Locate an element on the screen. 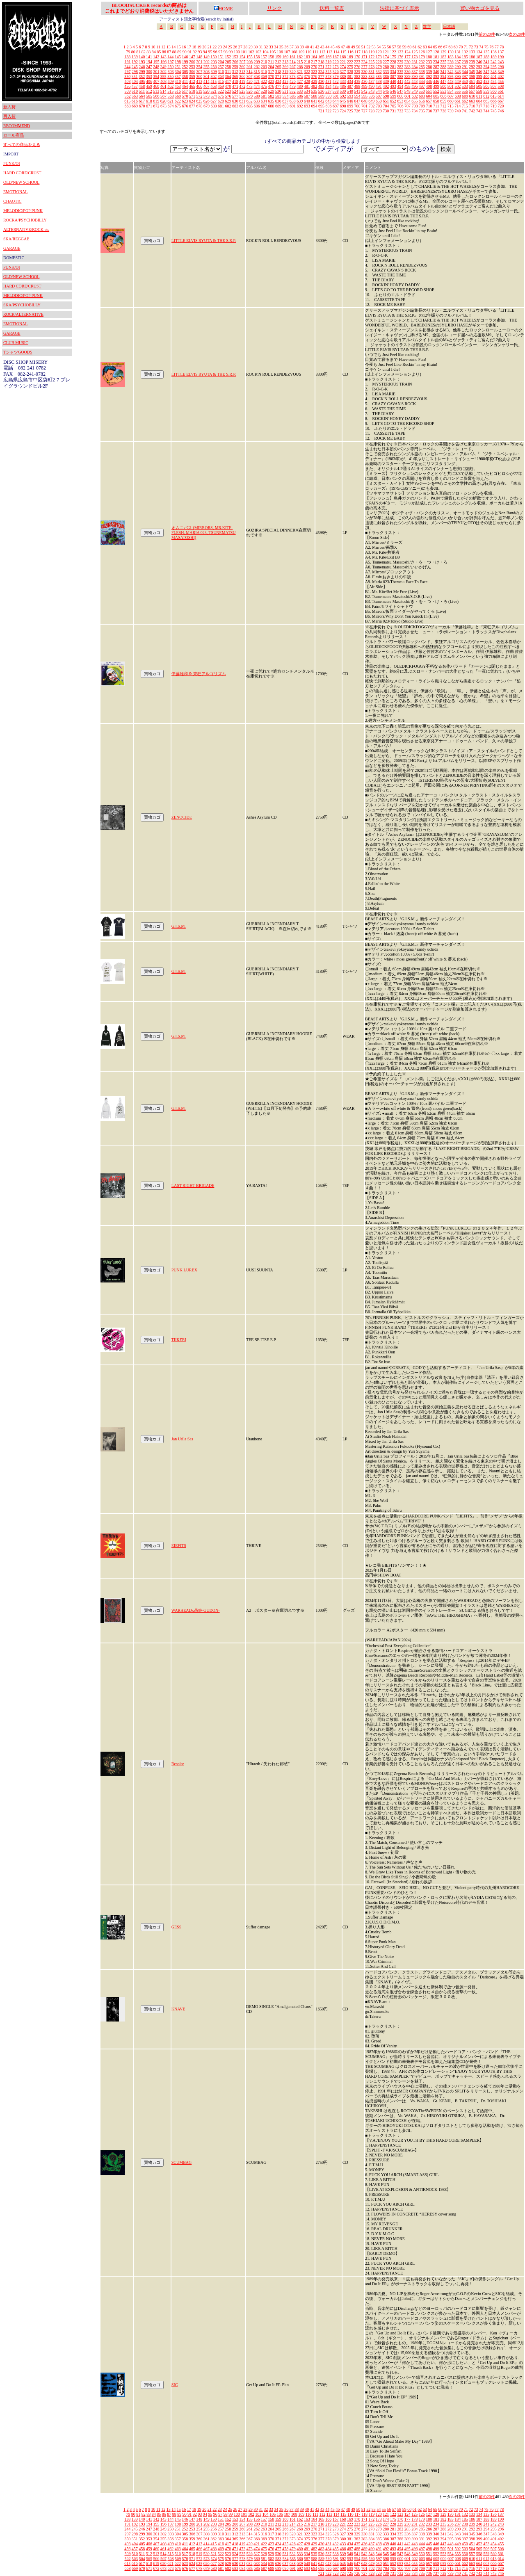  317 is located at coordinates (271, 71).